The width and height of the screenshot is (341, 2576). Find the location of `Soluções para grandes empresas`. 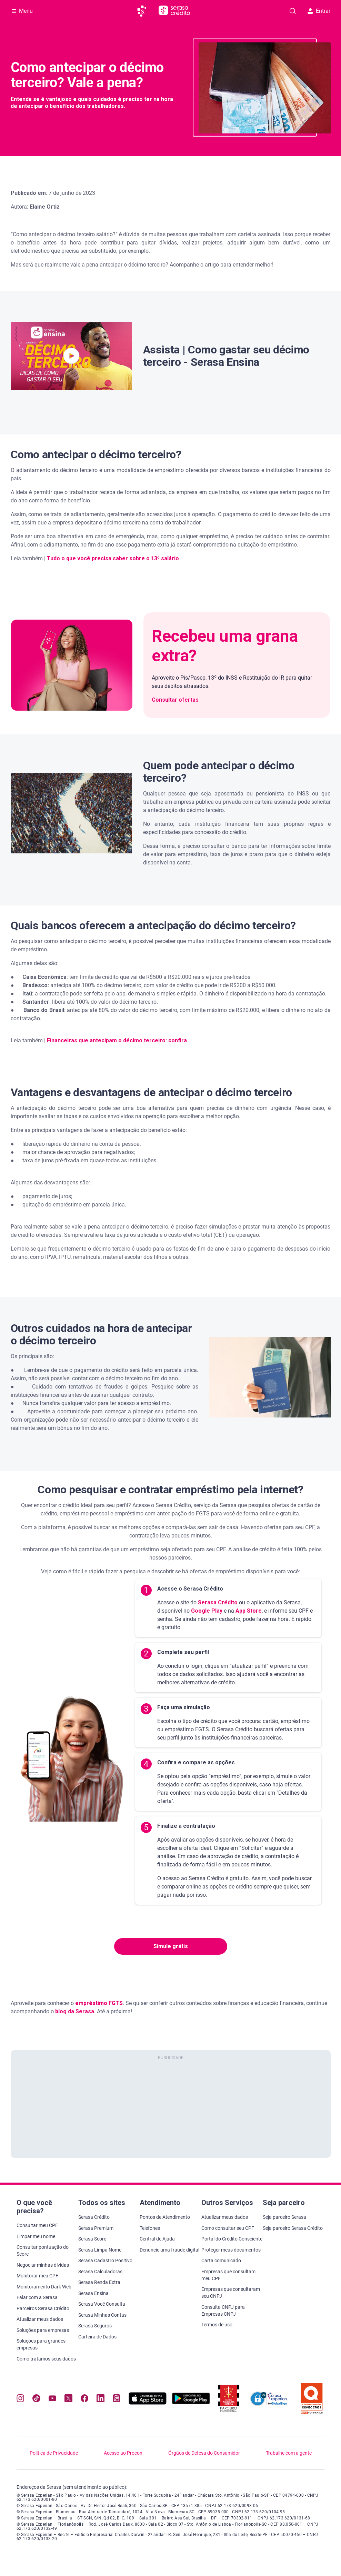

Soluções para grandes empresas is located at coordinates (41, 2344).